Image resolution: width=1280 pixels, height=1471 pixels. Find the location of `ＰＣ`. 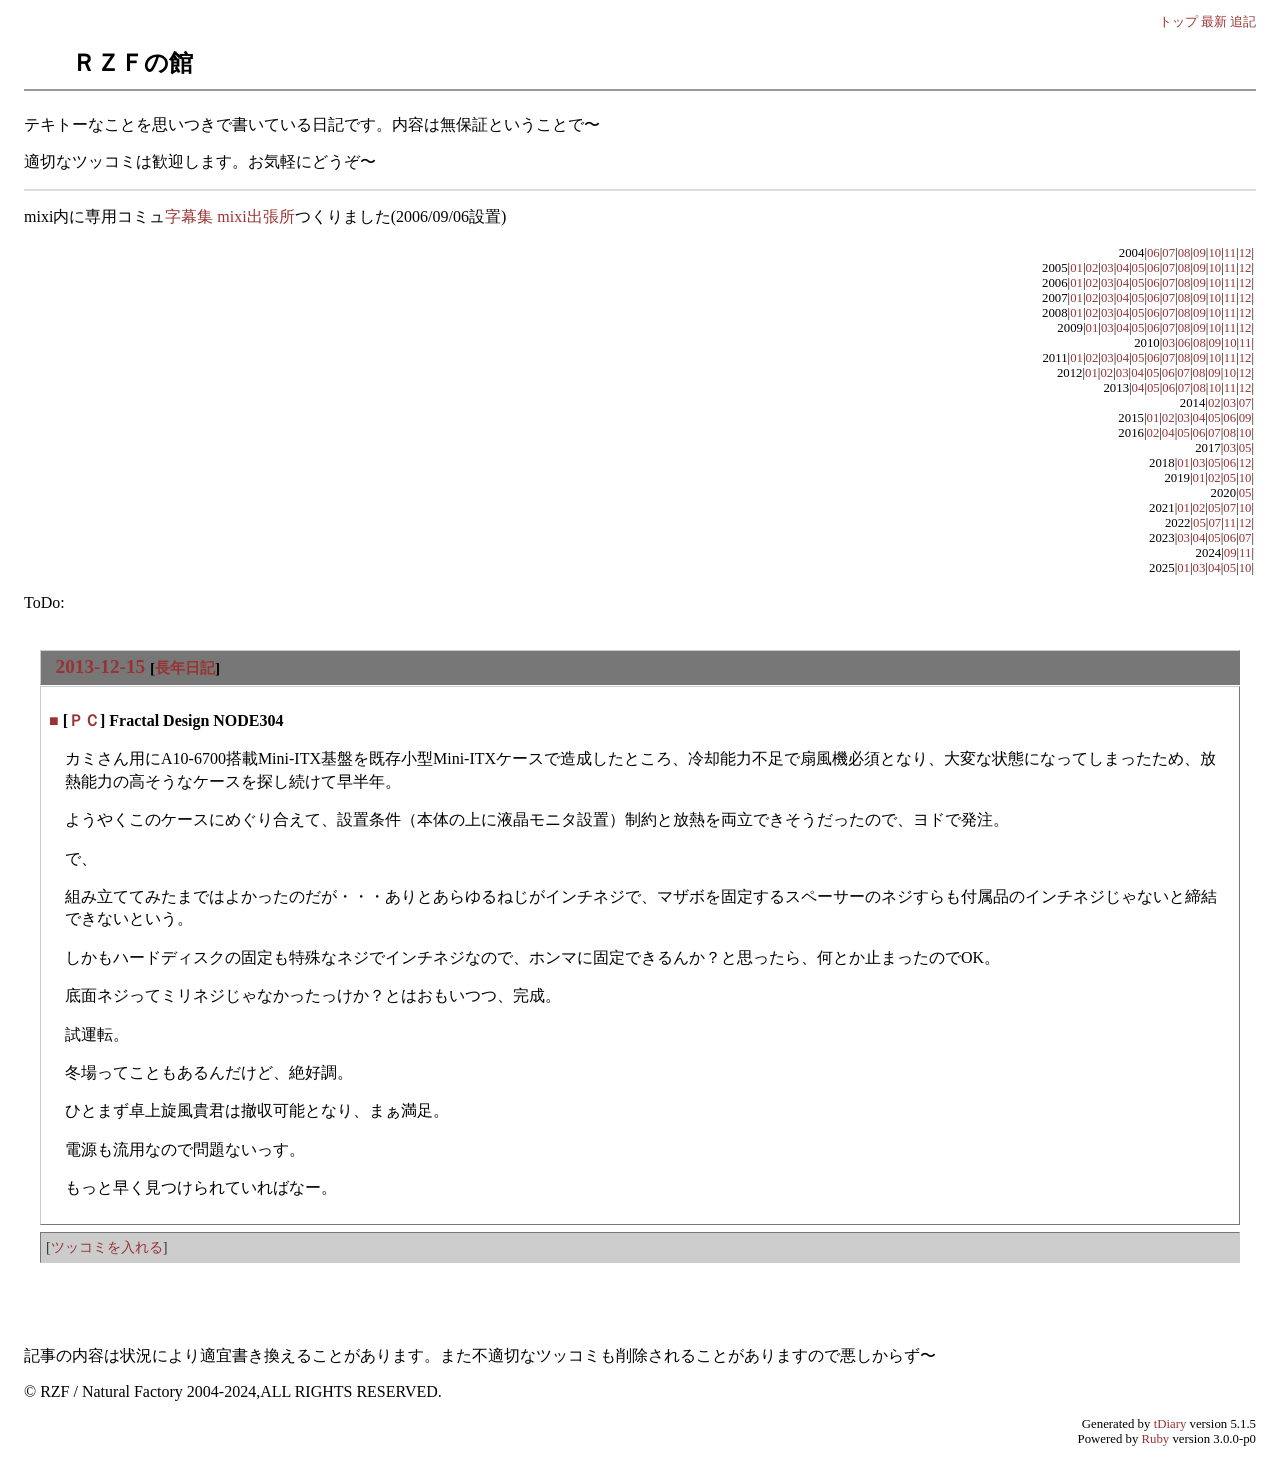

ＰＣ is located at coordinates (84, 720).